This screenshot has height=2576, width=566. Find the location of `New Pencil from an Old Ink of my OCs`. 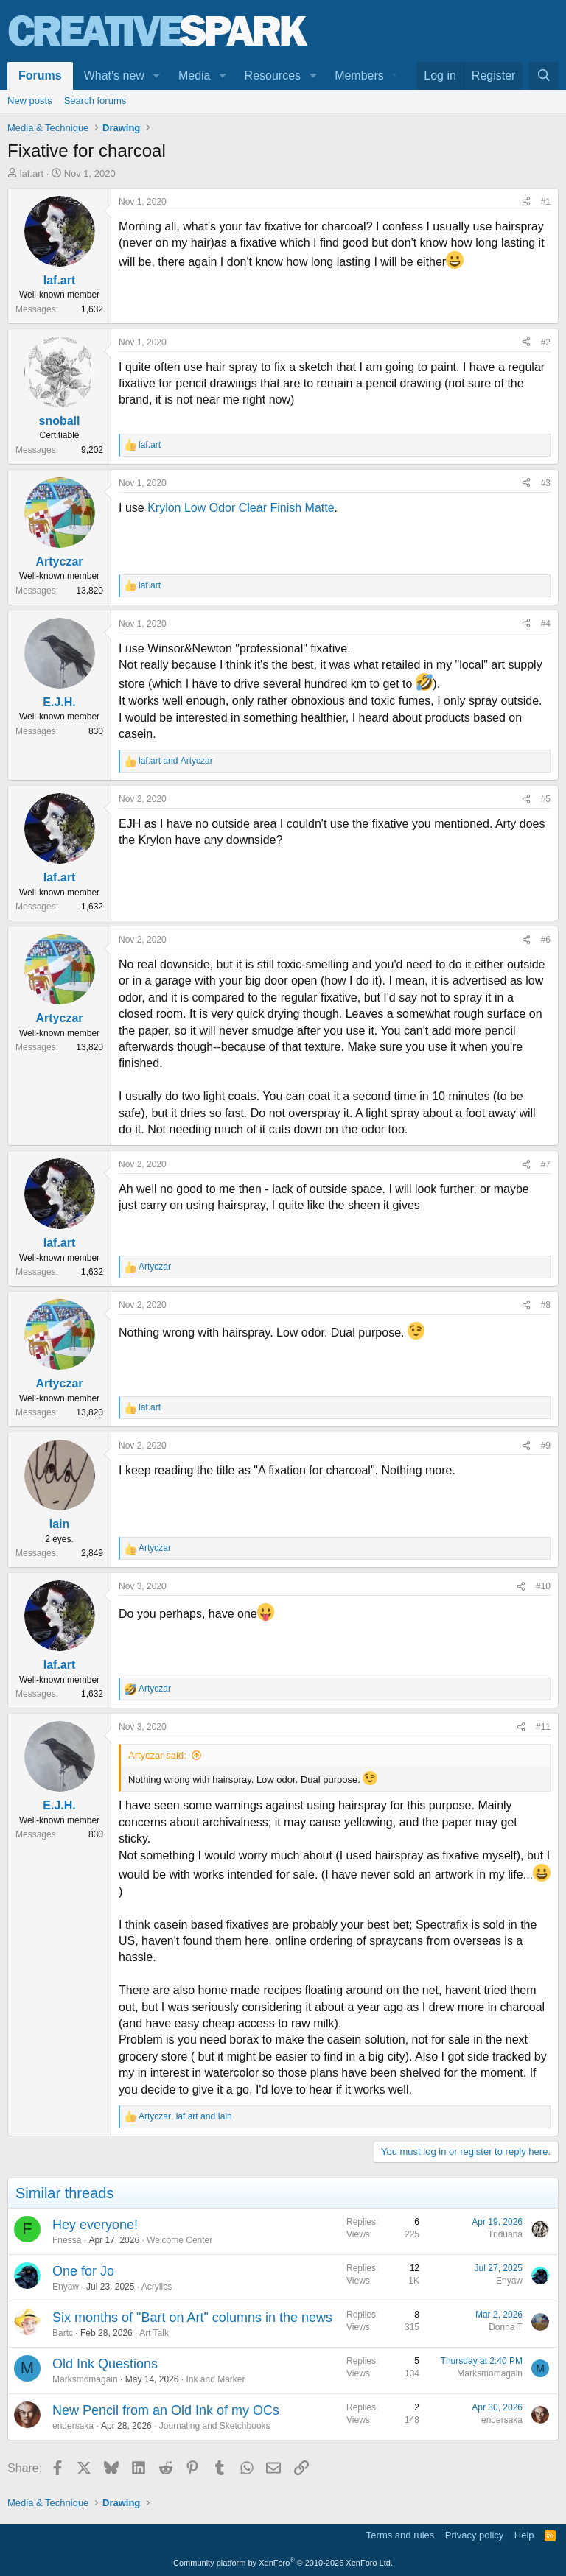

New Pencil from an Old Ink of my OCs is located at coordinates (165, 2410).